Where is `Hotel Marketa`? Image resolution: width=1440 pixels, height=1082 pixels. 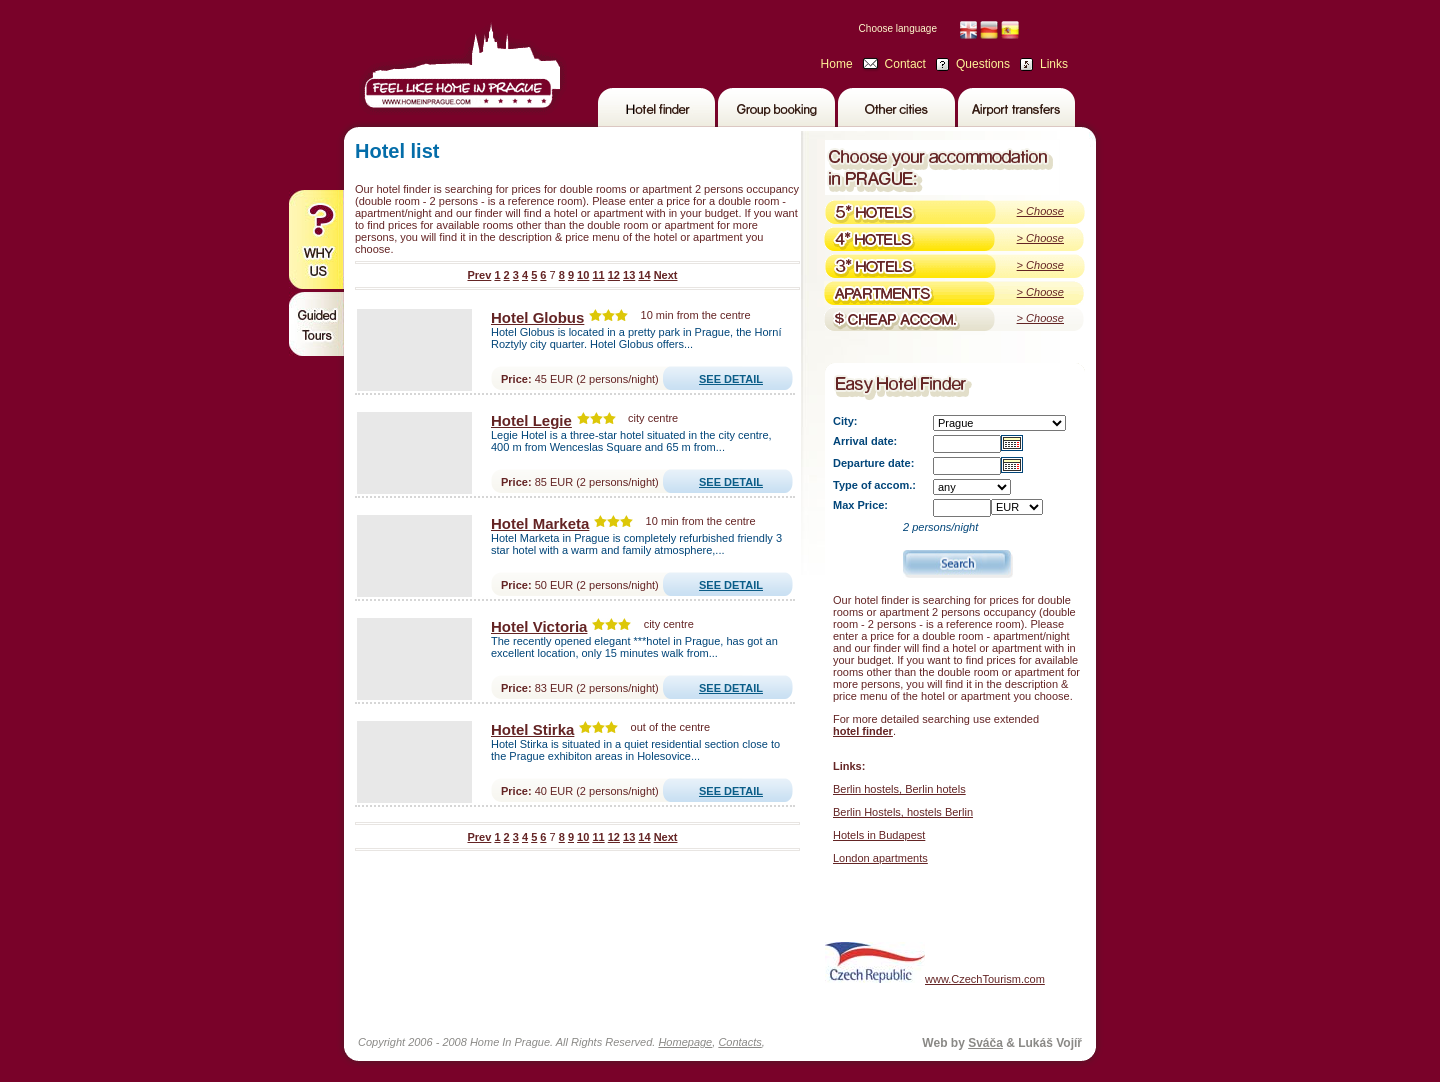
Hotel Marketa is located at coordinates (540, 523).